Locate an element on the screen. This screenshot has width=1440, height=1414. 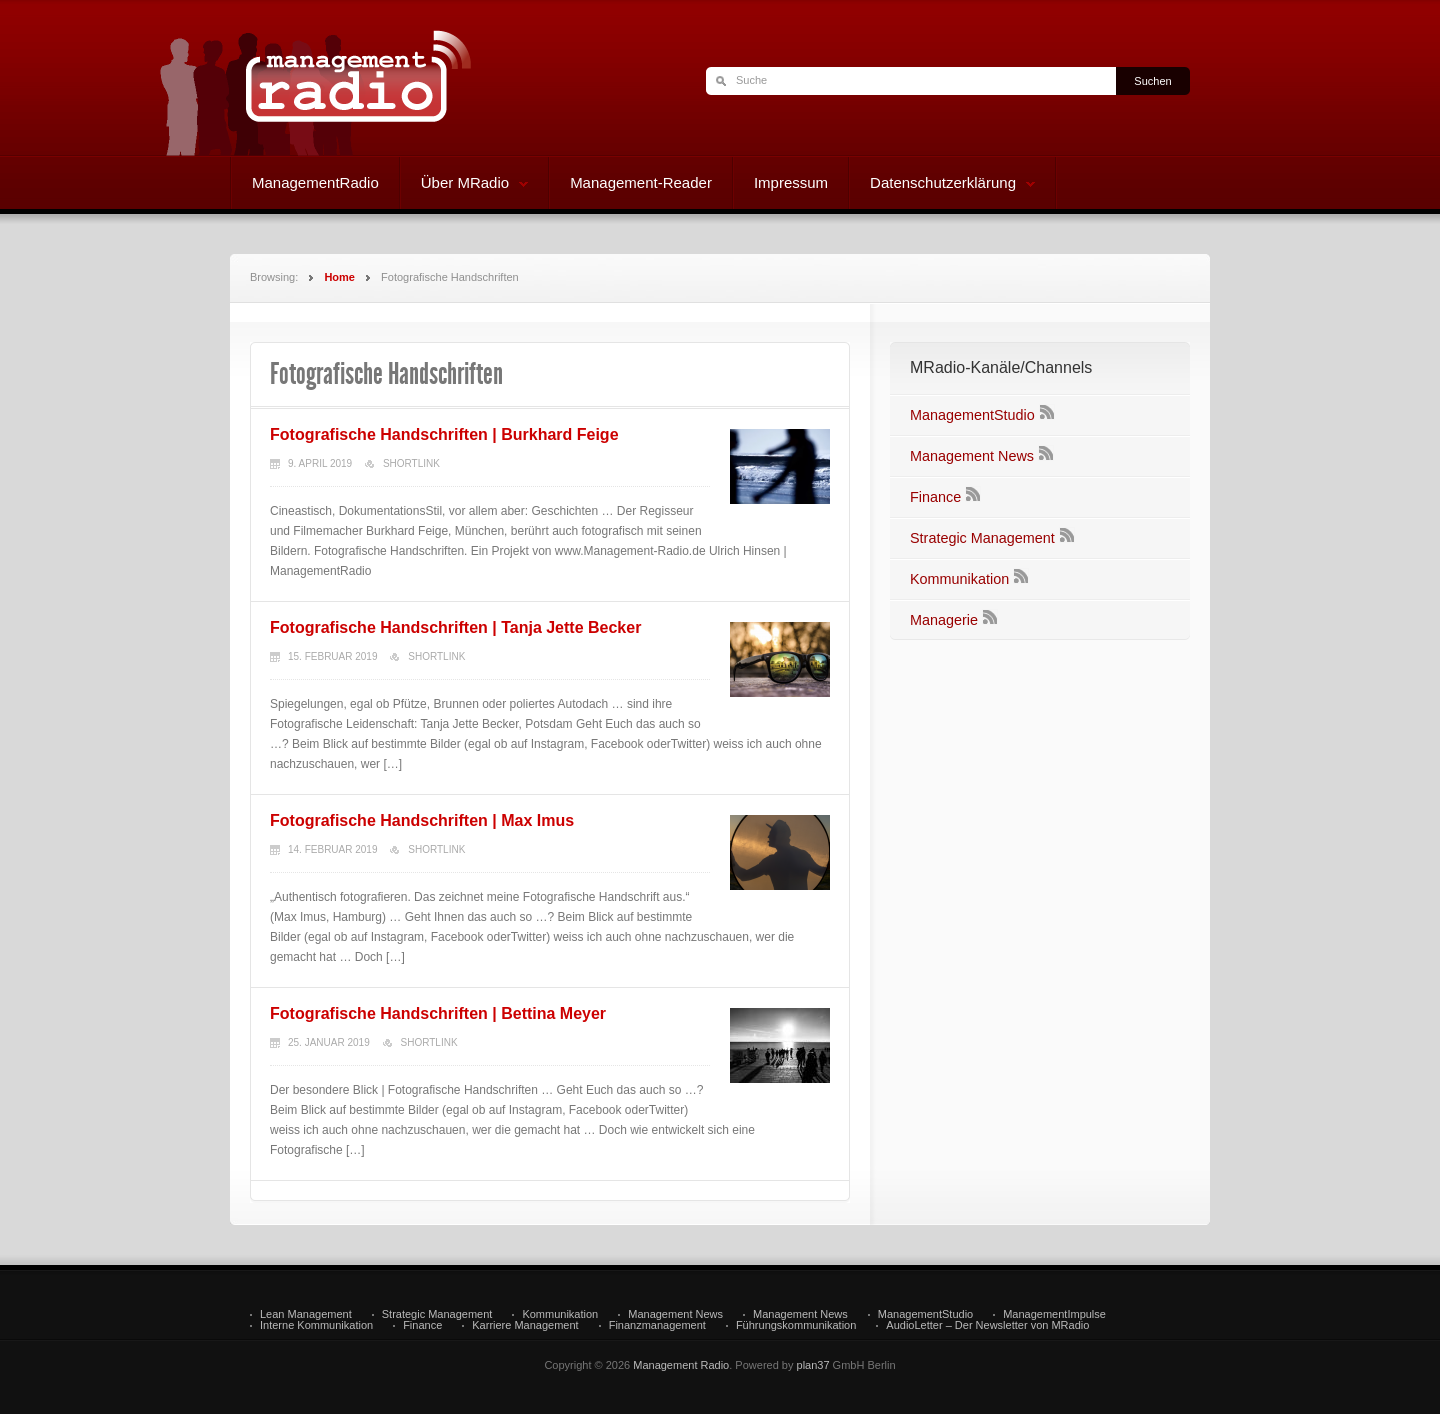
plan37 is located at coordinates (813, 1365).